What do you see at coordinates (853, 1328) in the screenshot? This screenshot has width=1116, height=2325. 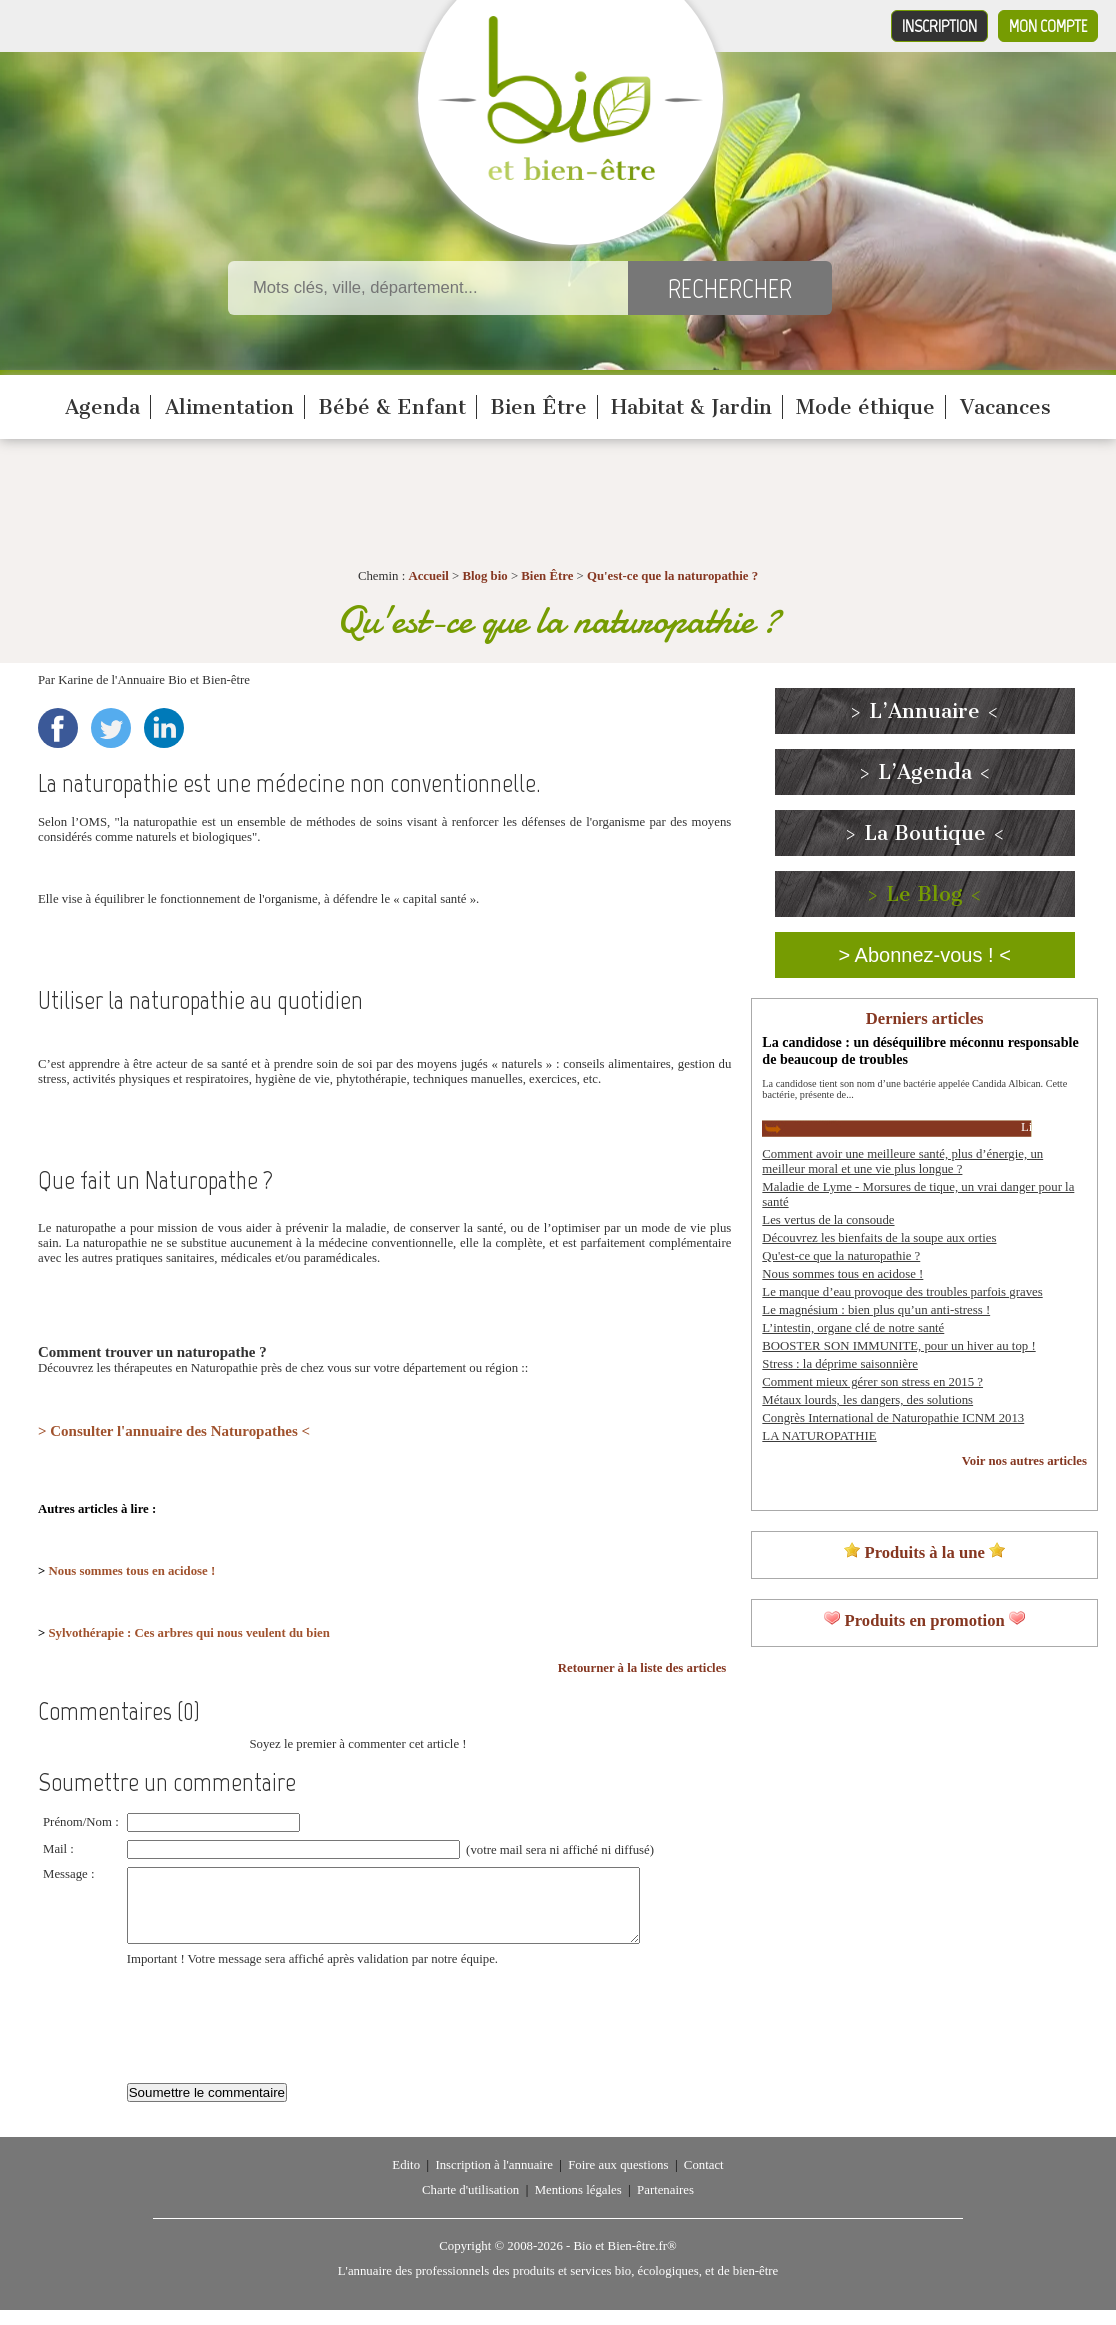 I see `L’intestin, organe clé de notre santé` at bounding box center [853, 1328].